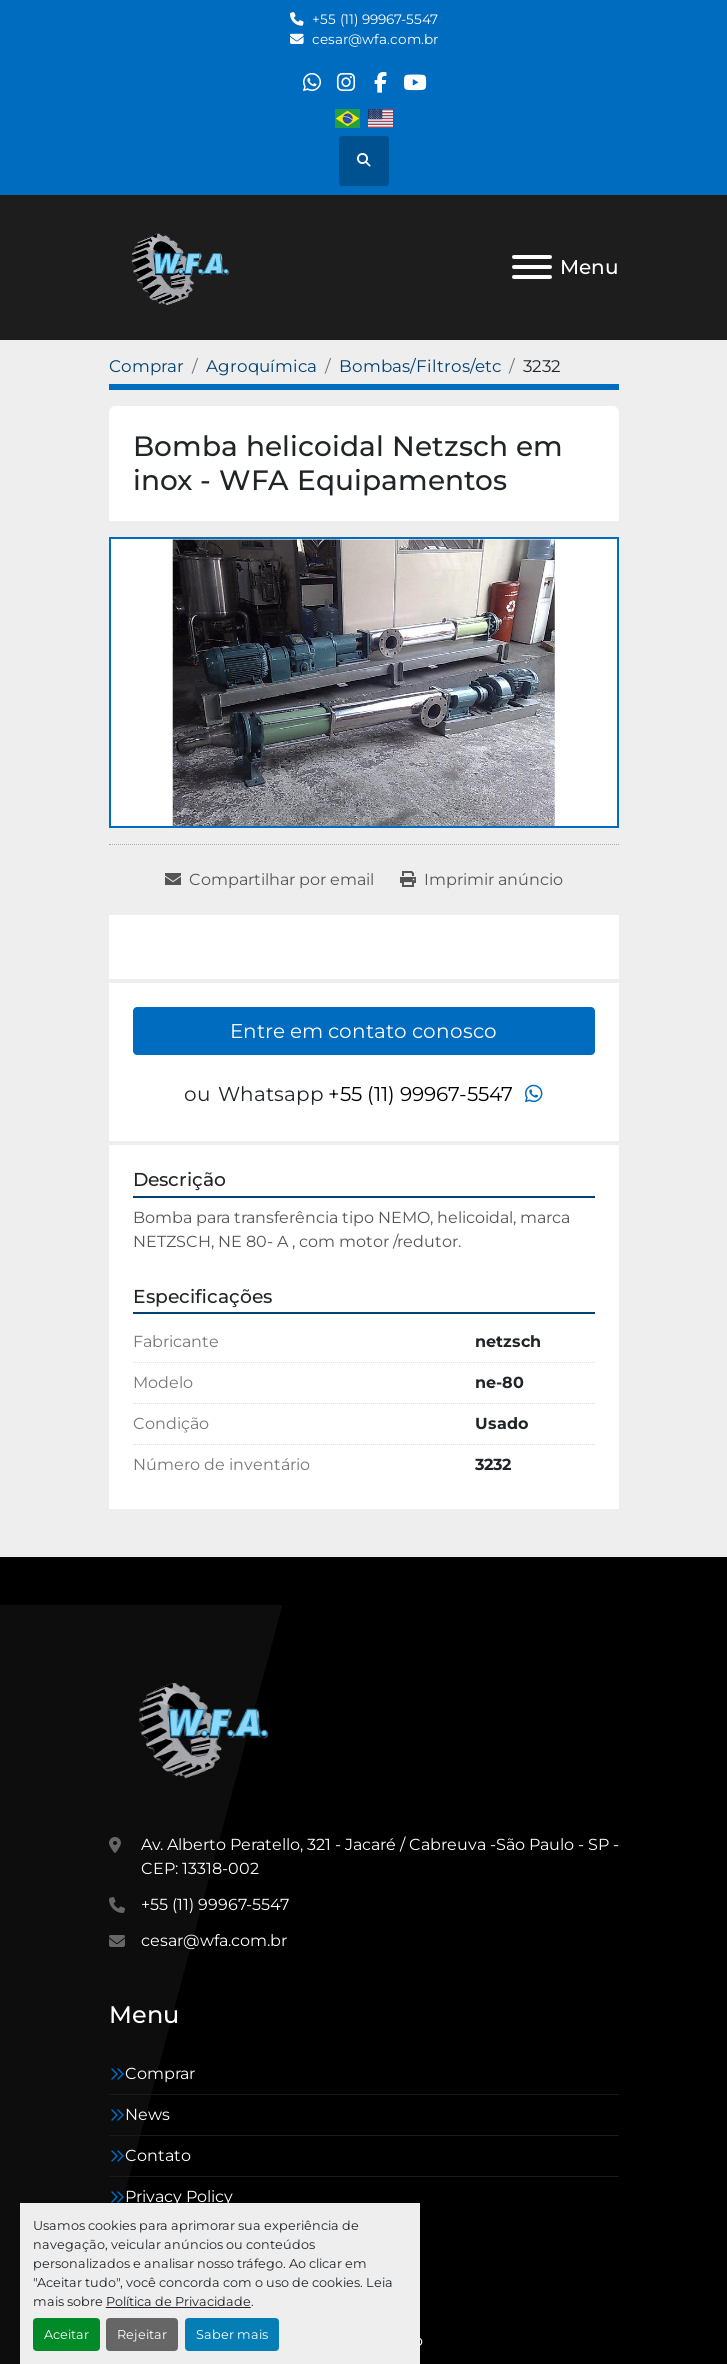 The width and height of the screenshot is (727, 2364). Describe the element at coordinates (160, 2073) in the screenshot. I see `Comprar` at that location.